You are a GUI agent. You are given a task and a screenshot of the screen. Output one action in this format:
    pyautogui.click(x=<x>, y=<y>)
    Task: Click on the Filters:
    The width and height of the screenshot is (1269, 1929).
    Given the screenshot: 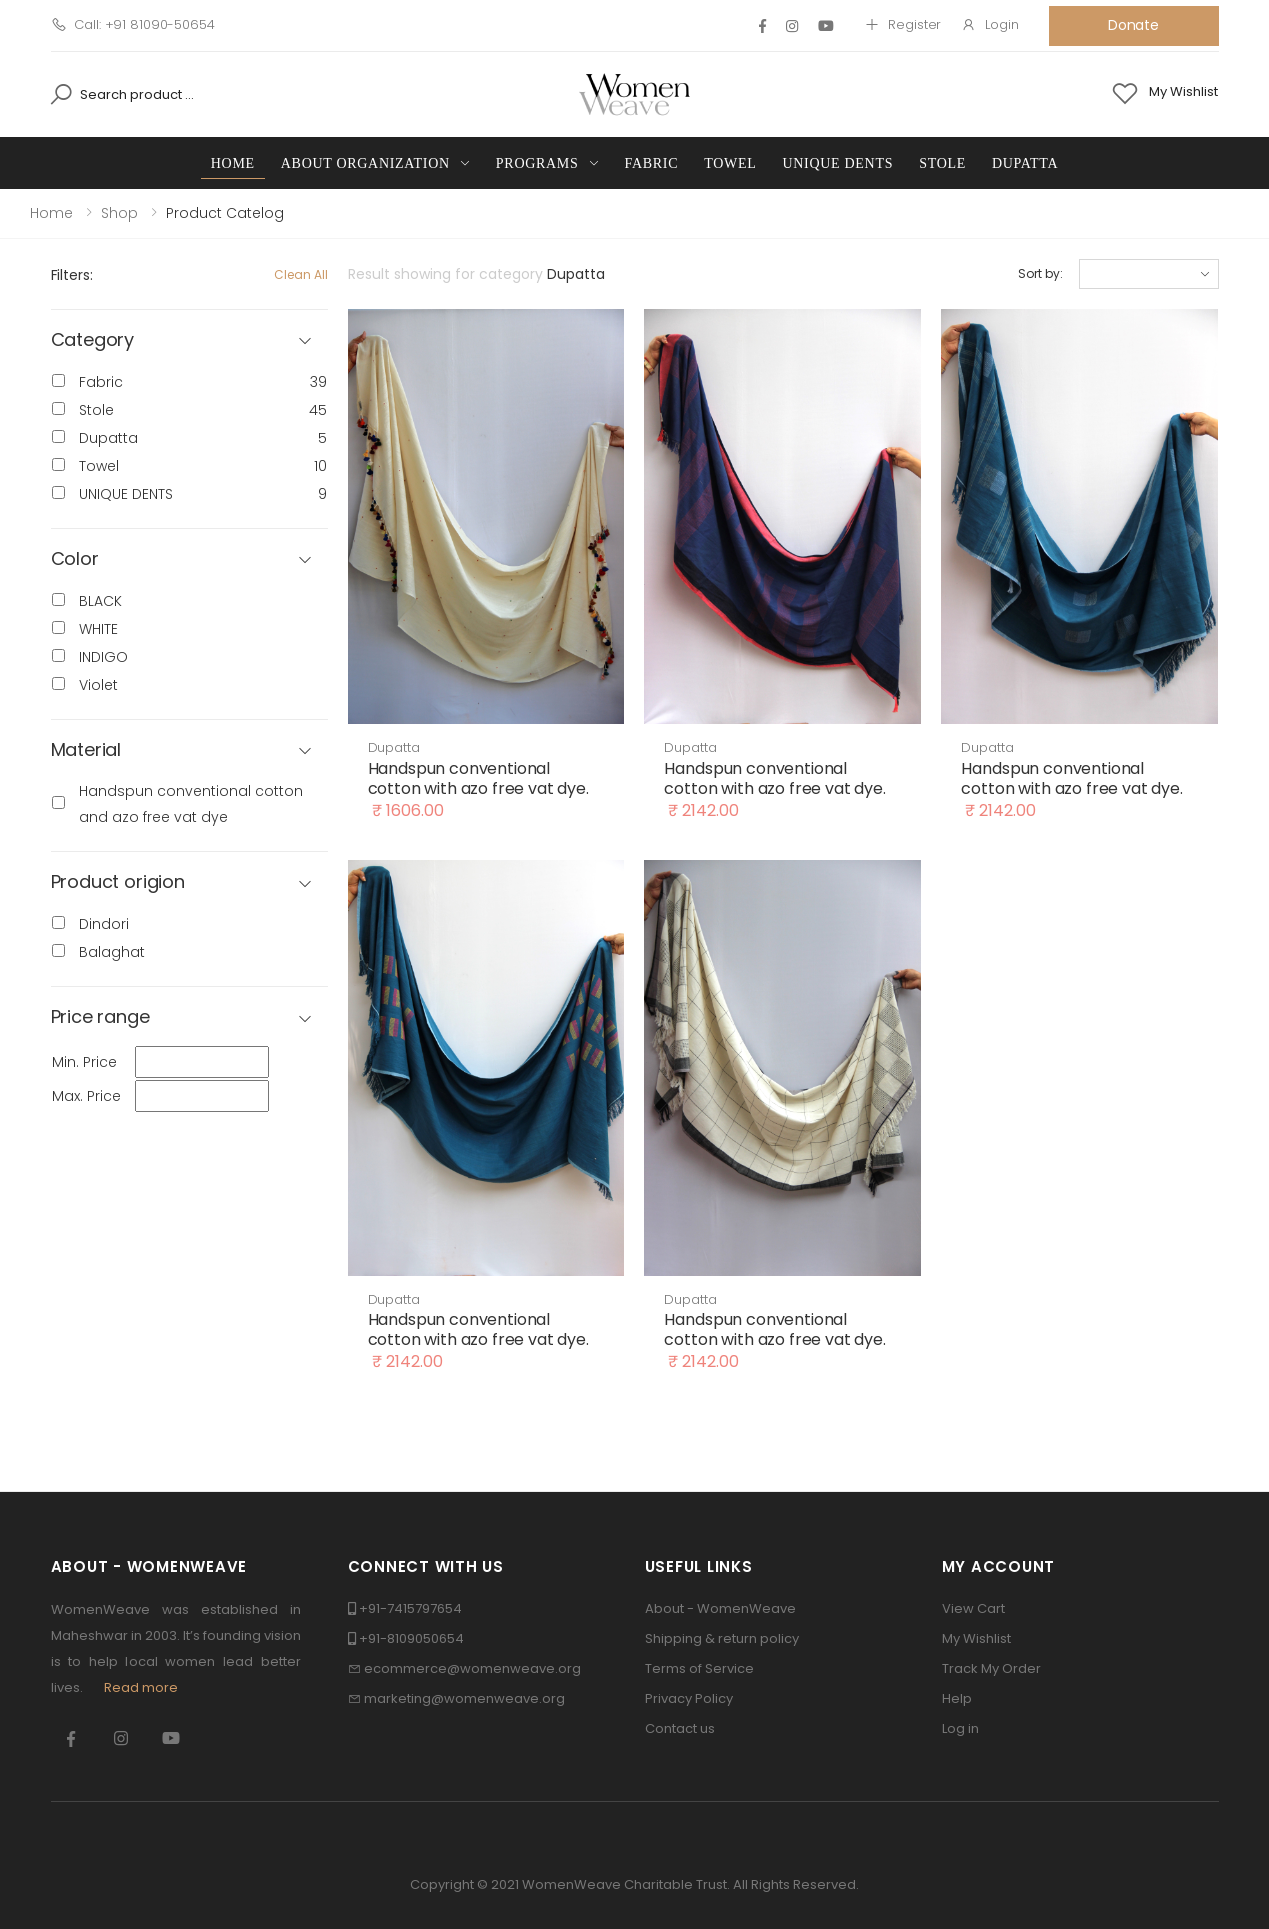 What is the action you would take?
    pyautogui.click(x=72, y=275)
    